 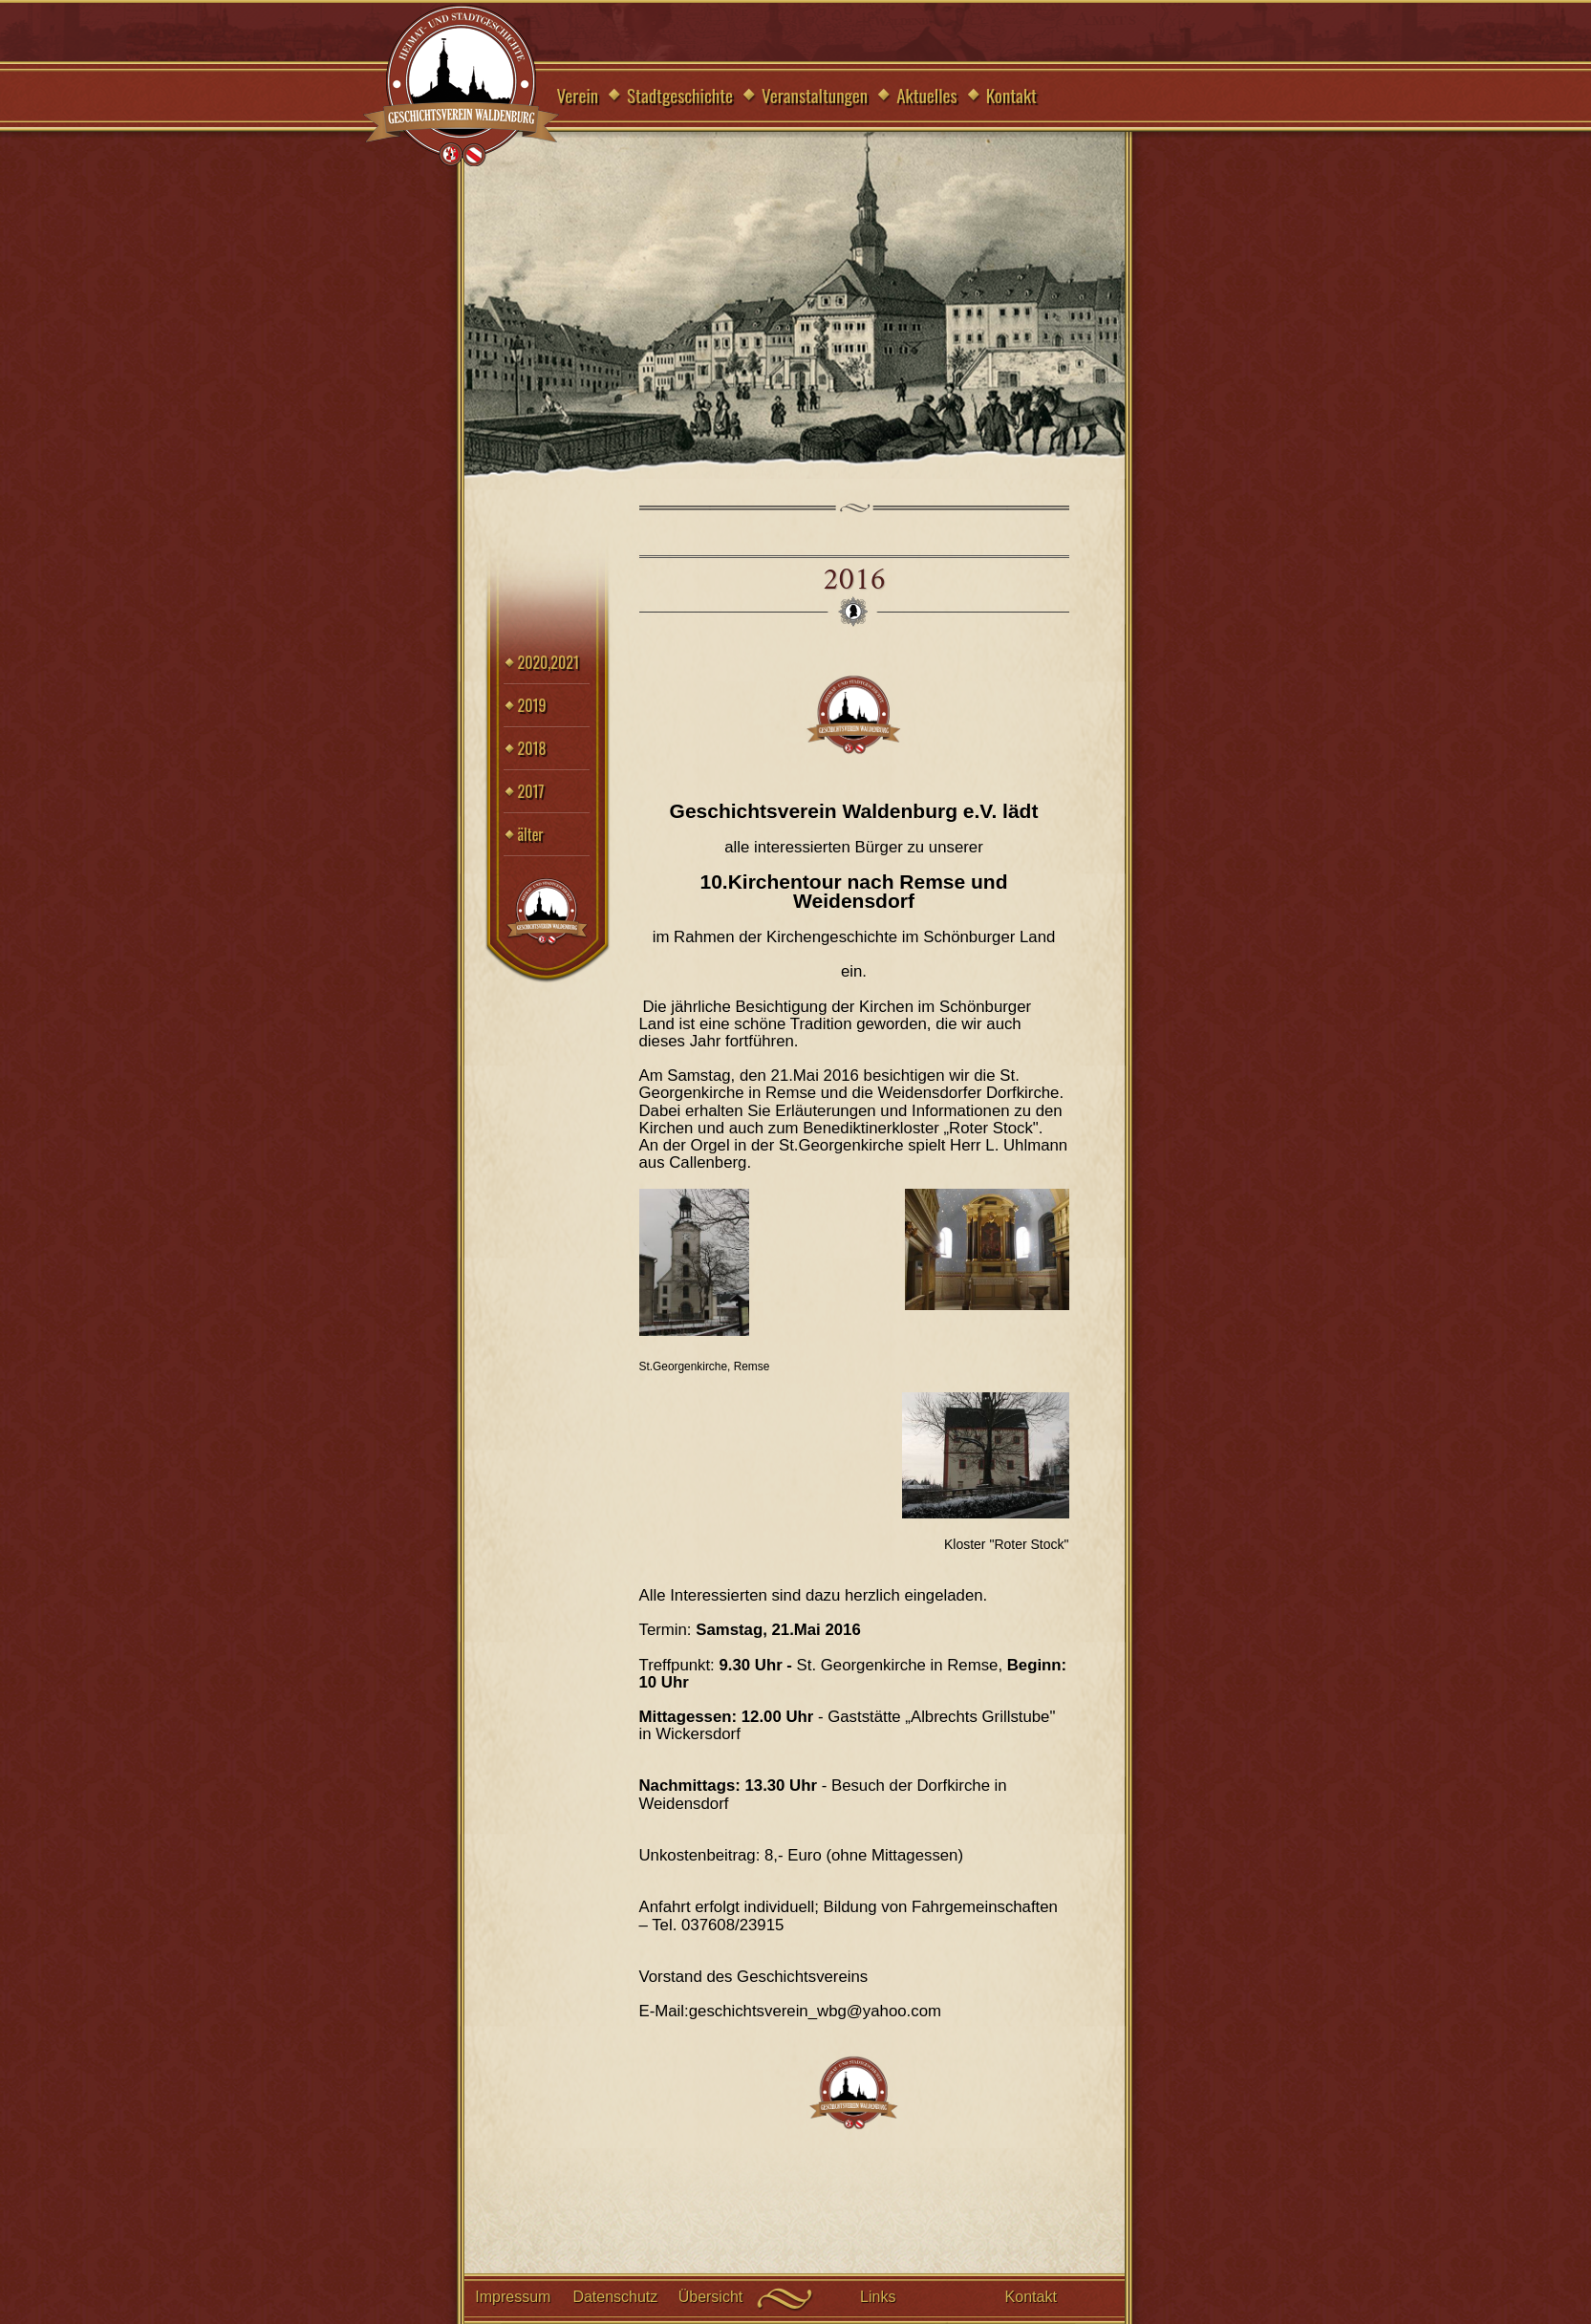 I want to click on Verein, so click(x=578, y=94).